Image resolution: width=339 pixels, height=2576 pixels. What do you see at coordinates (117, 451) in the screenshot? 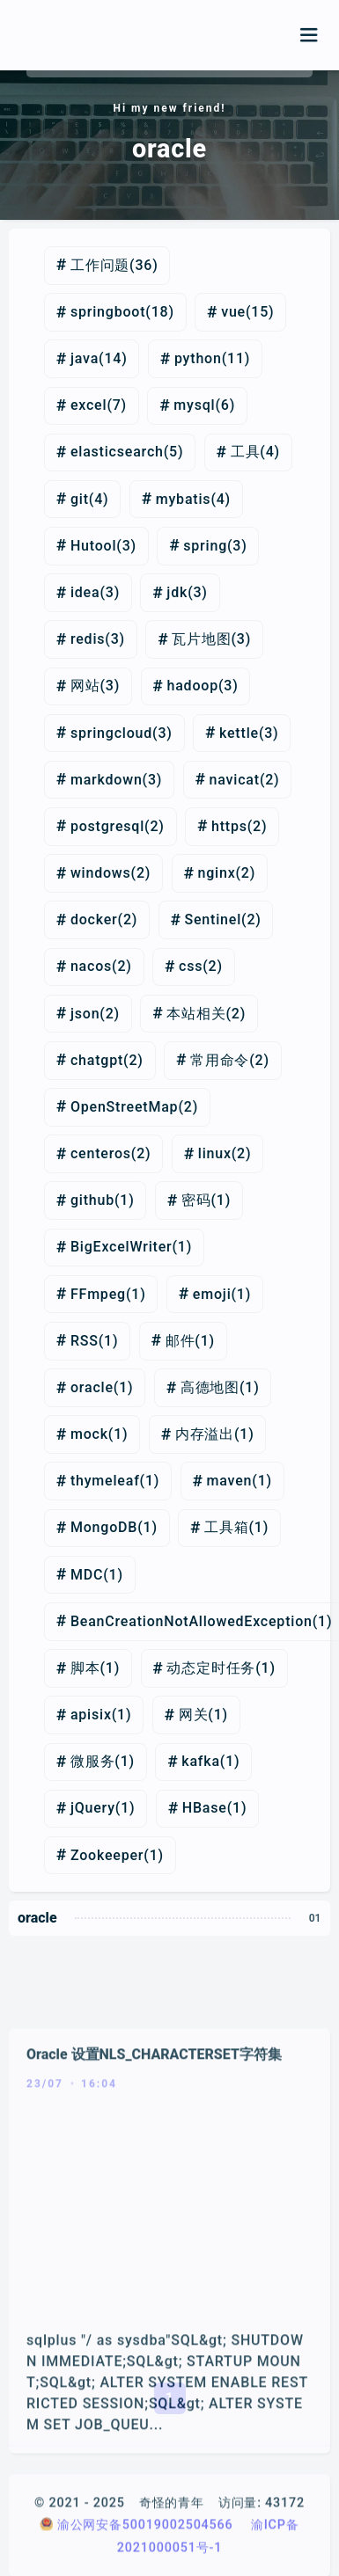
I see `elasticsearch` at bounding box center [117, 451].